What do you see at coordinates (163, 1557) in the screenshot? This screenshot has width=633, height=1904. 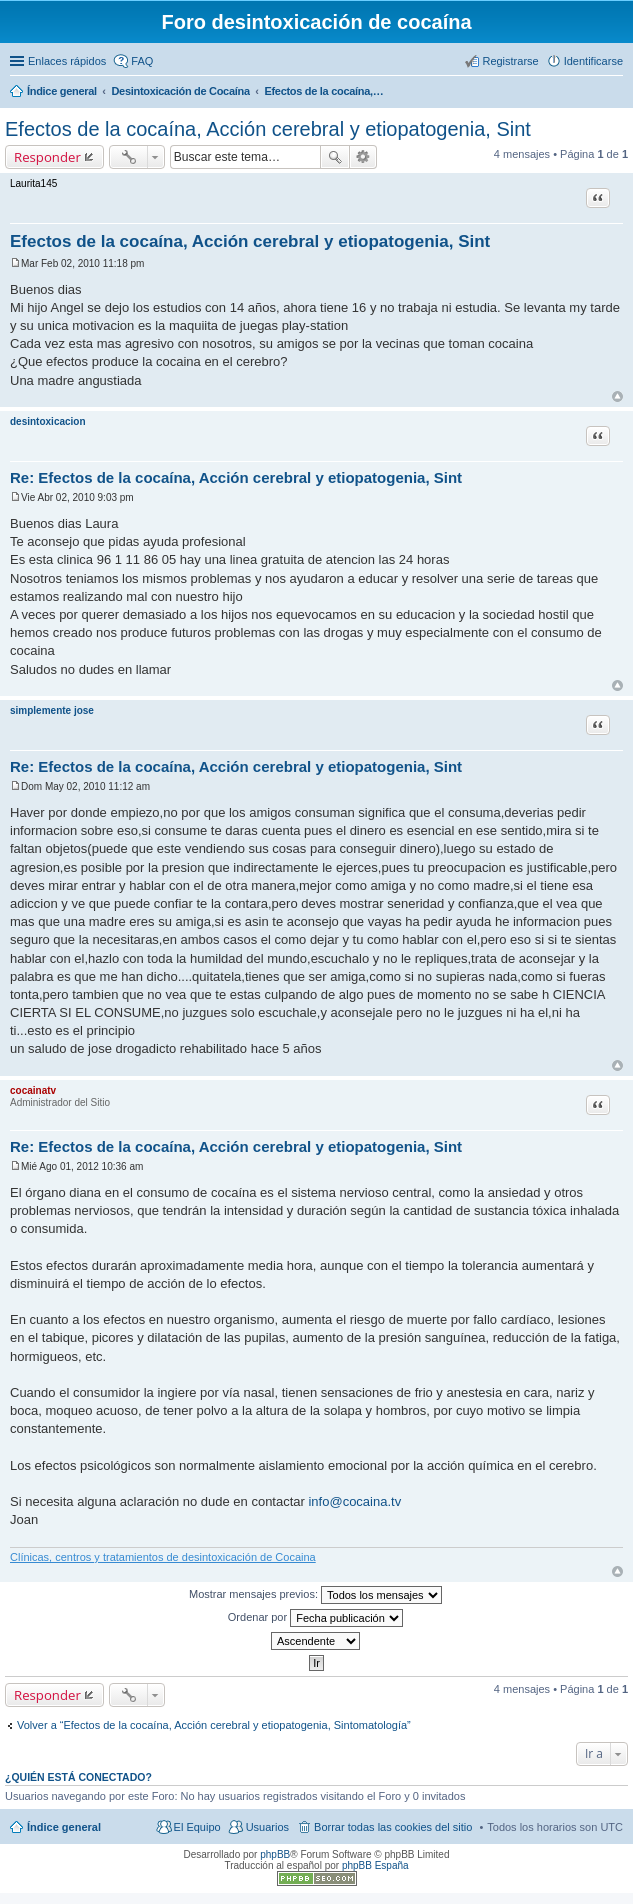 I see `Clínicas, centros y tratamientos de desintoxicación de Cocaina` at bounding box center [163, 1557].